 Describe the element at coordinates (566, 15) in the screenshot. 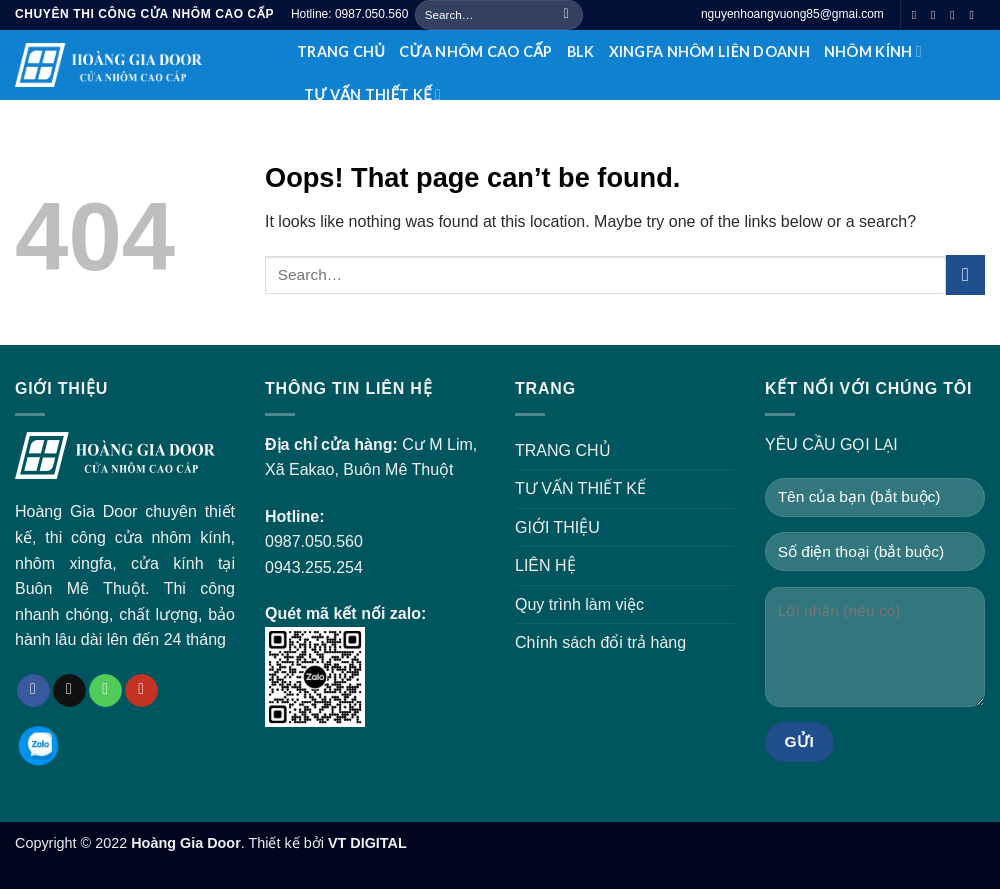

I see `[Submit]` at that location.